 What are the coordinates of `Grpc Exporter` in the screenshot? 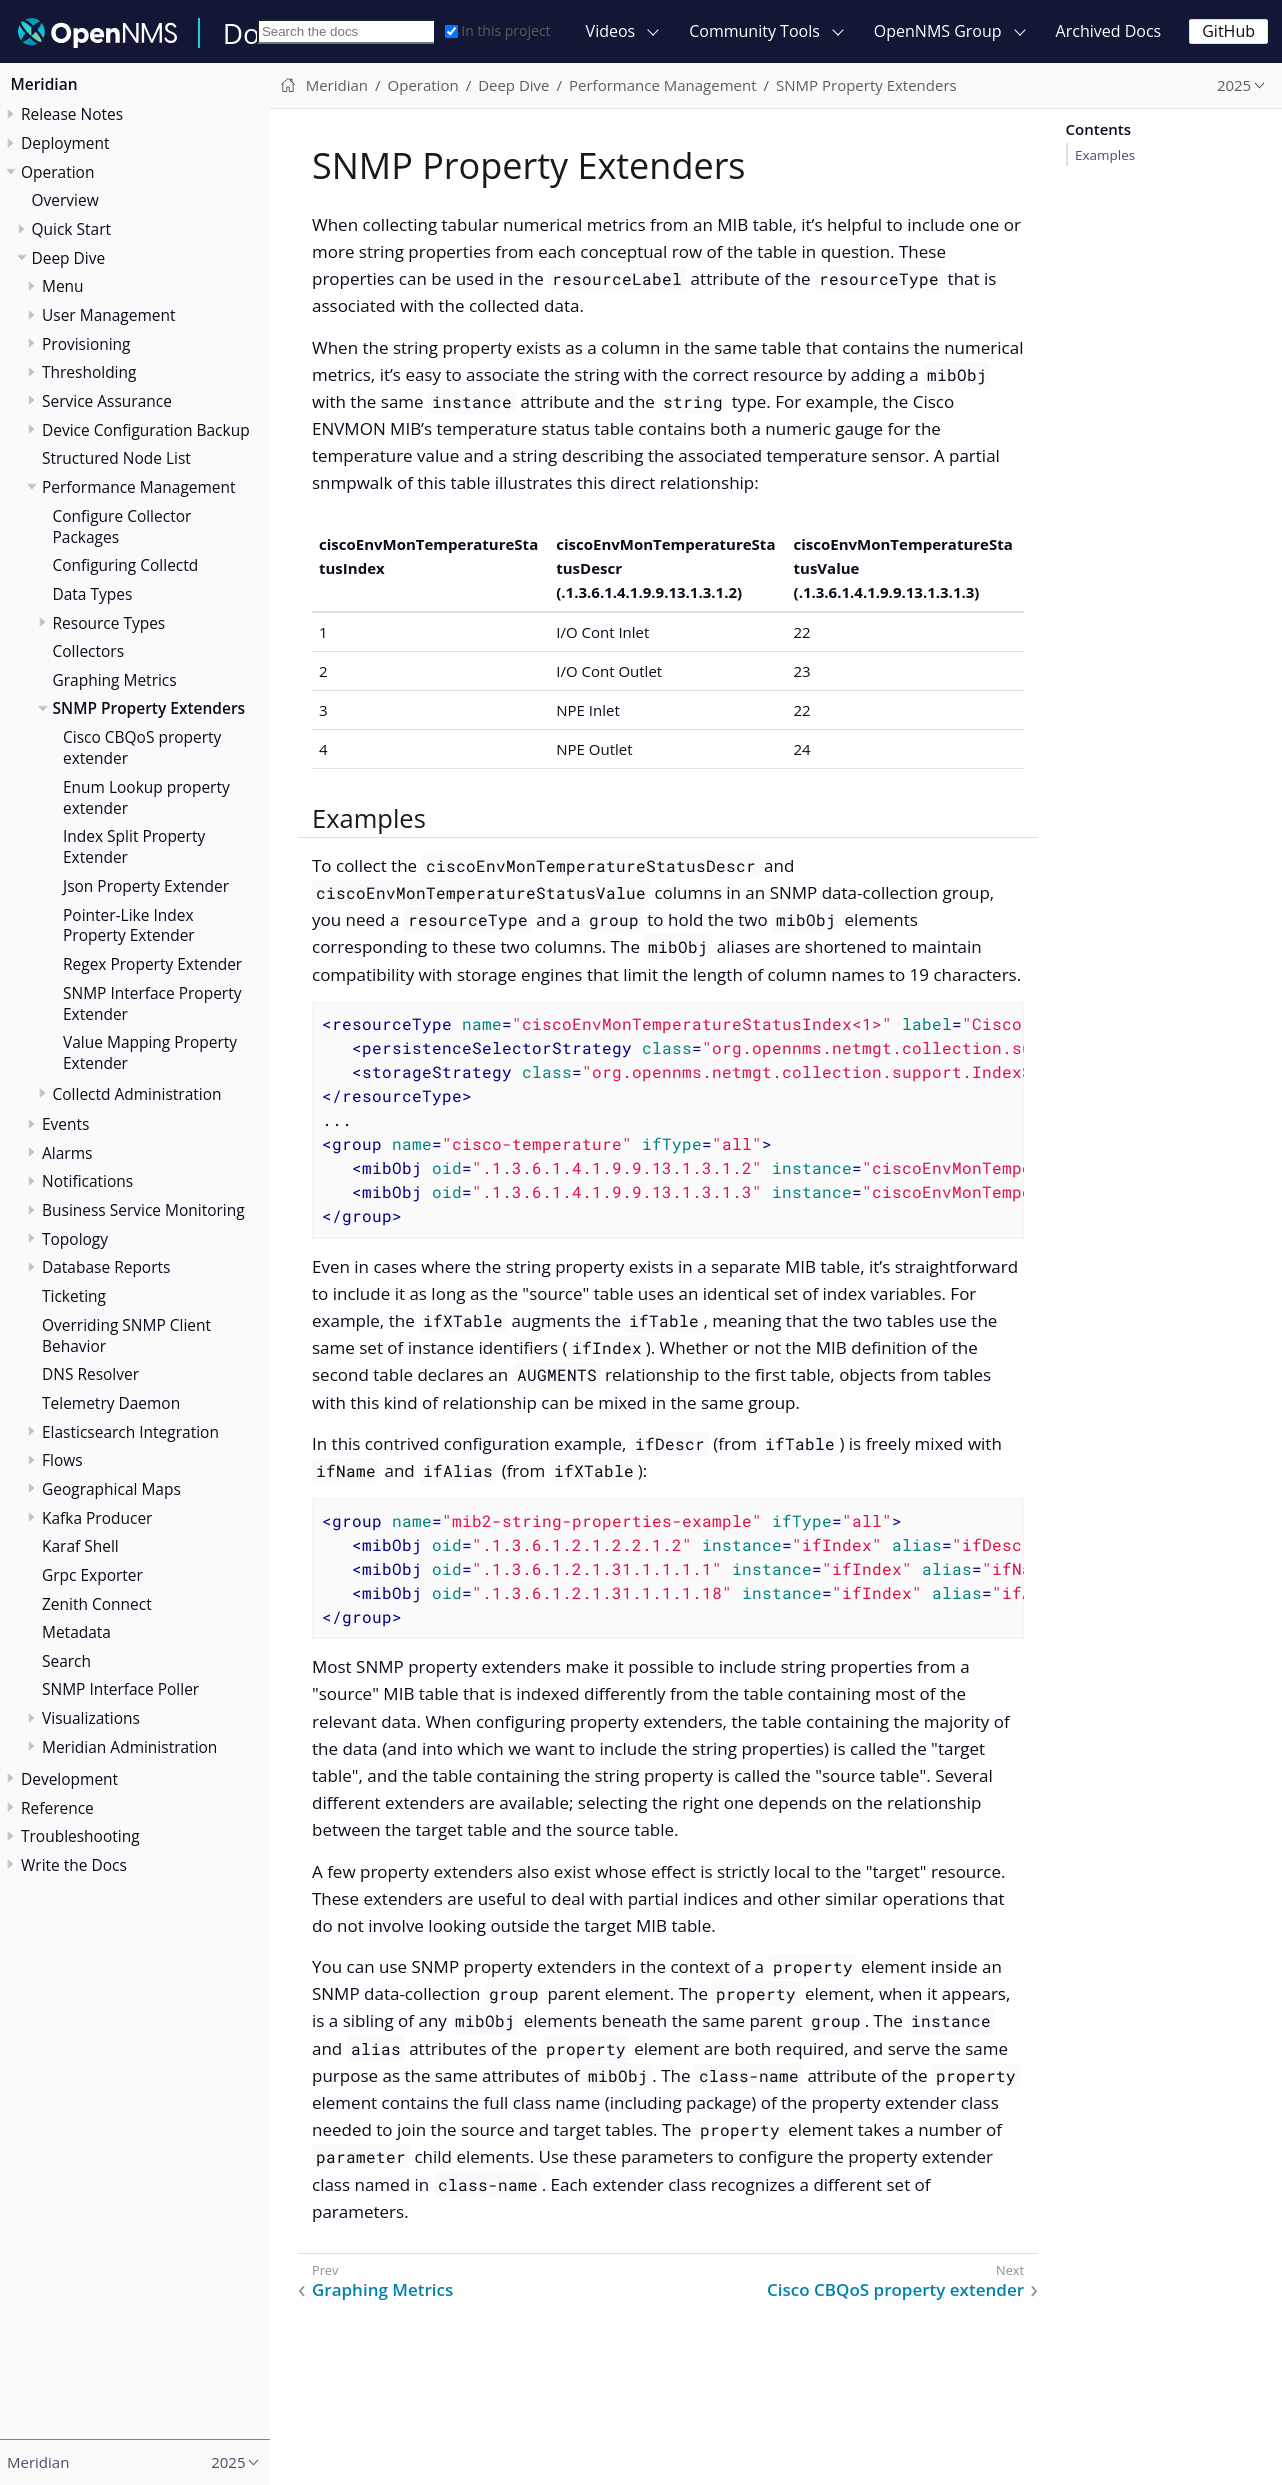 It's located at (92, 1575).